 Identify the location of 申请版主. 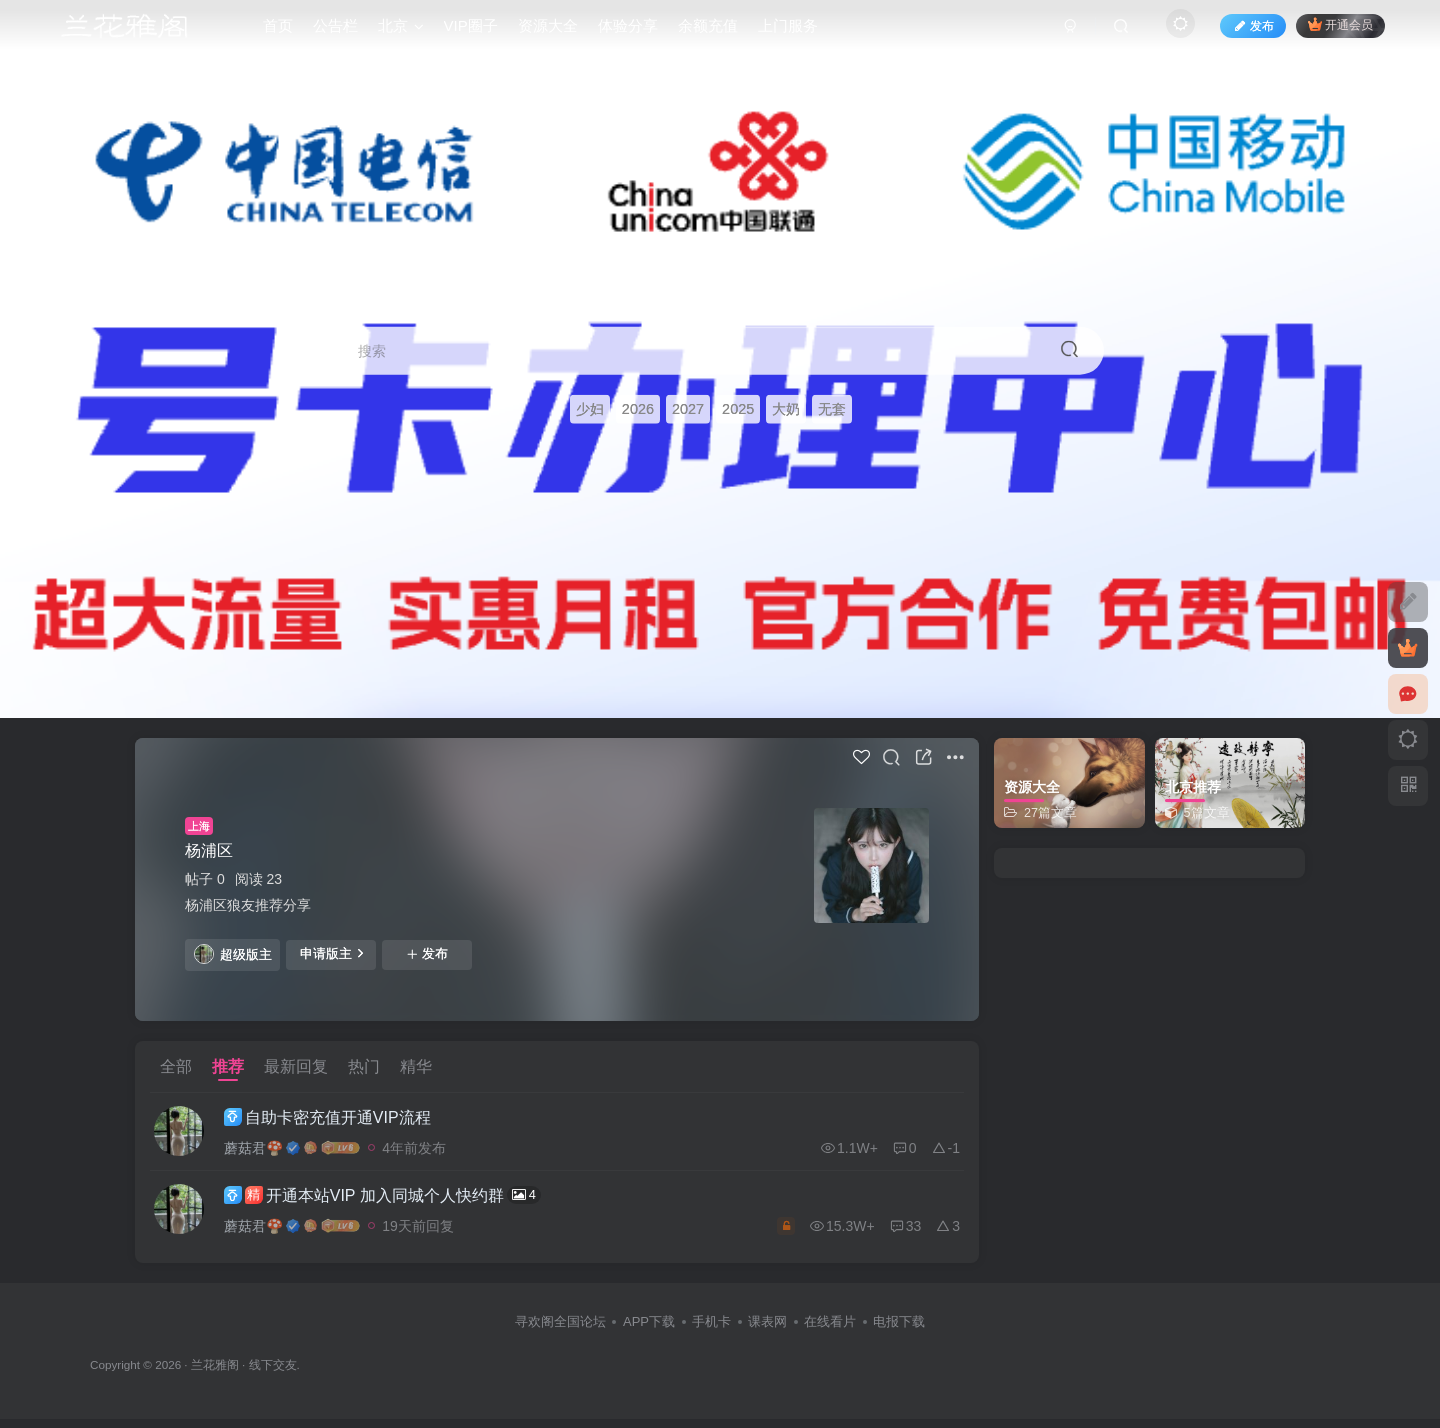
(331, 953).